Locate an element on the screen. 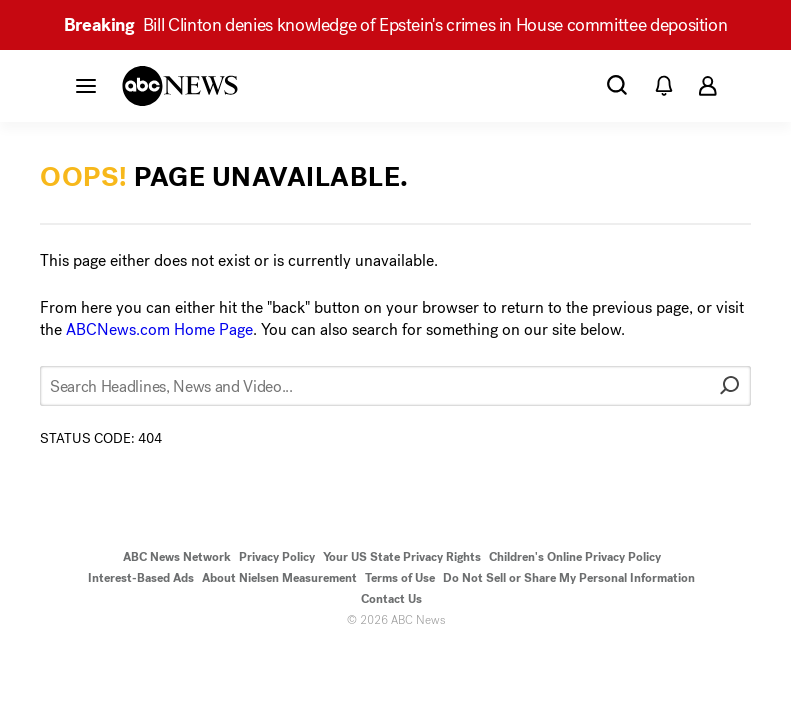 This screenshot has height=720, width=791. Contact Us is located at coordinates (391, 599).